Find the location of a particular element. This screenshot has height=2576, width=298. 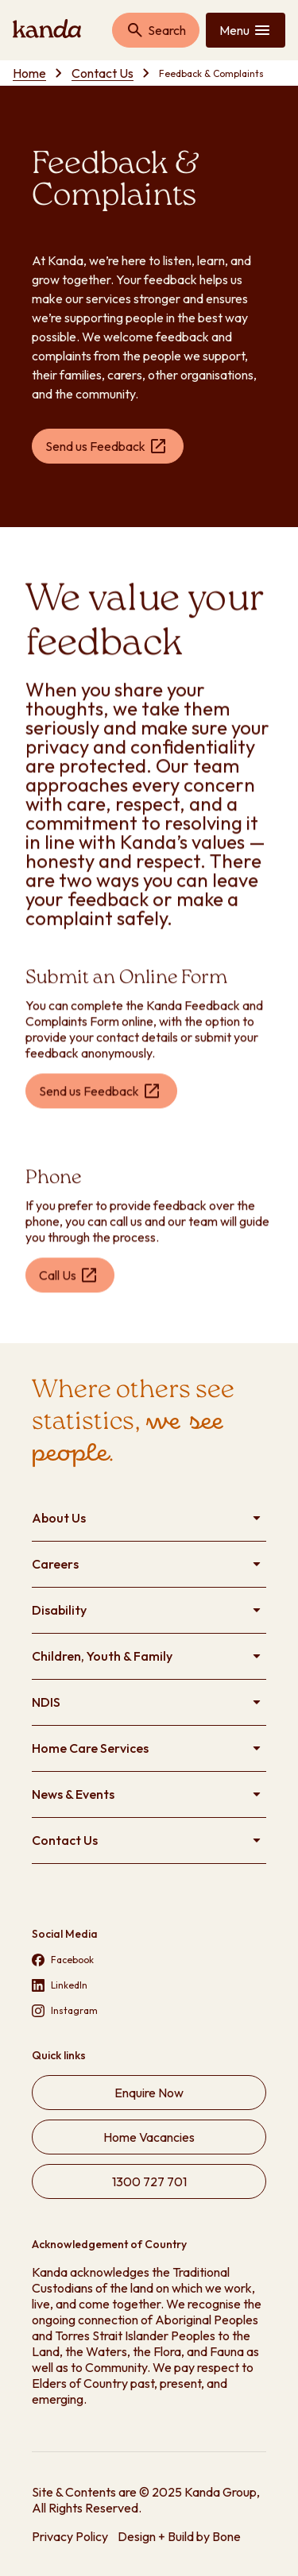

[Visit our LinkedIn page (opens in new tab)] is located at coordinates (149, 1985).